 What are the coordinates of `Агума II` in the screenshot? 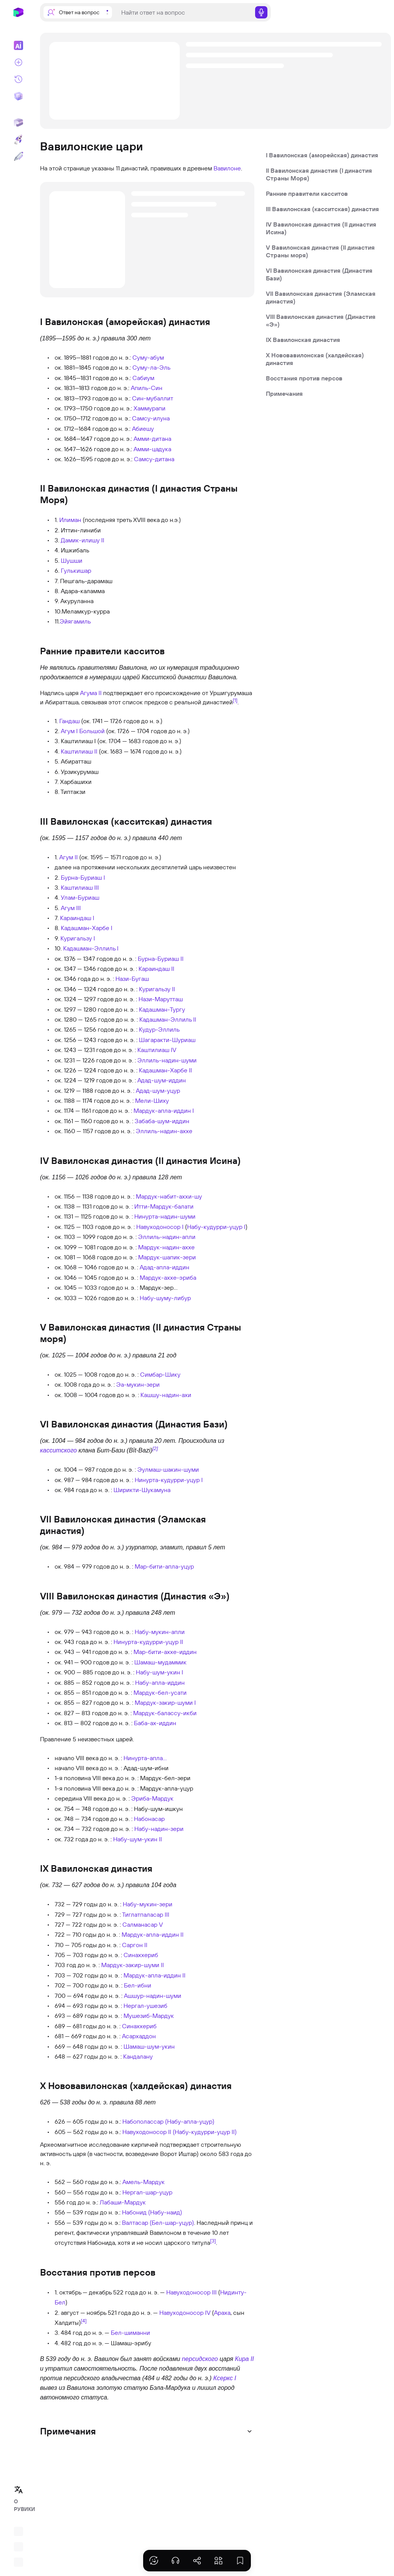 It's located at (91, 693).